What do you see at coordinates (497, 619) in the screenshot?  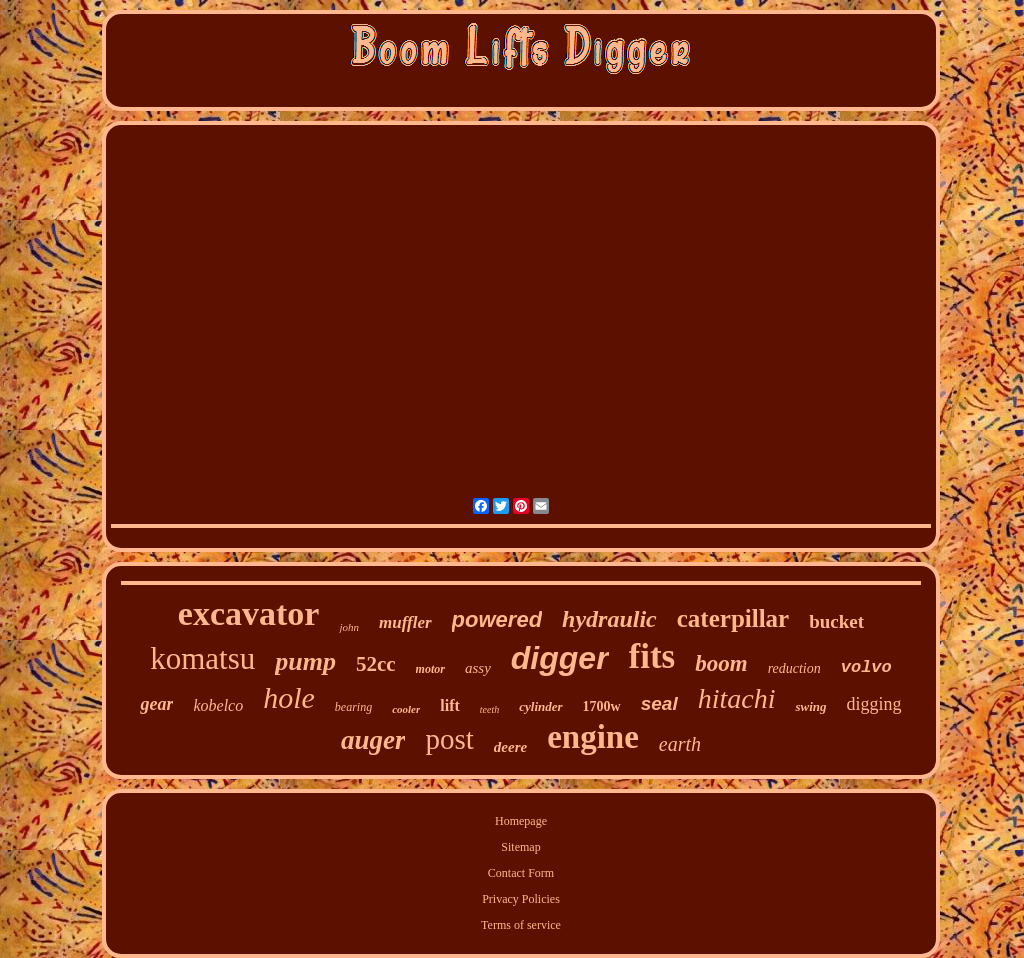 I see `powered` at bounding box center [497, 619].